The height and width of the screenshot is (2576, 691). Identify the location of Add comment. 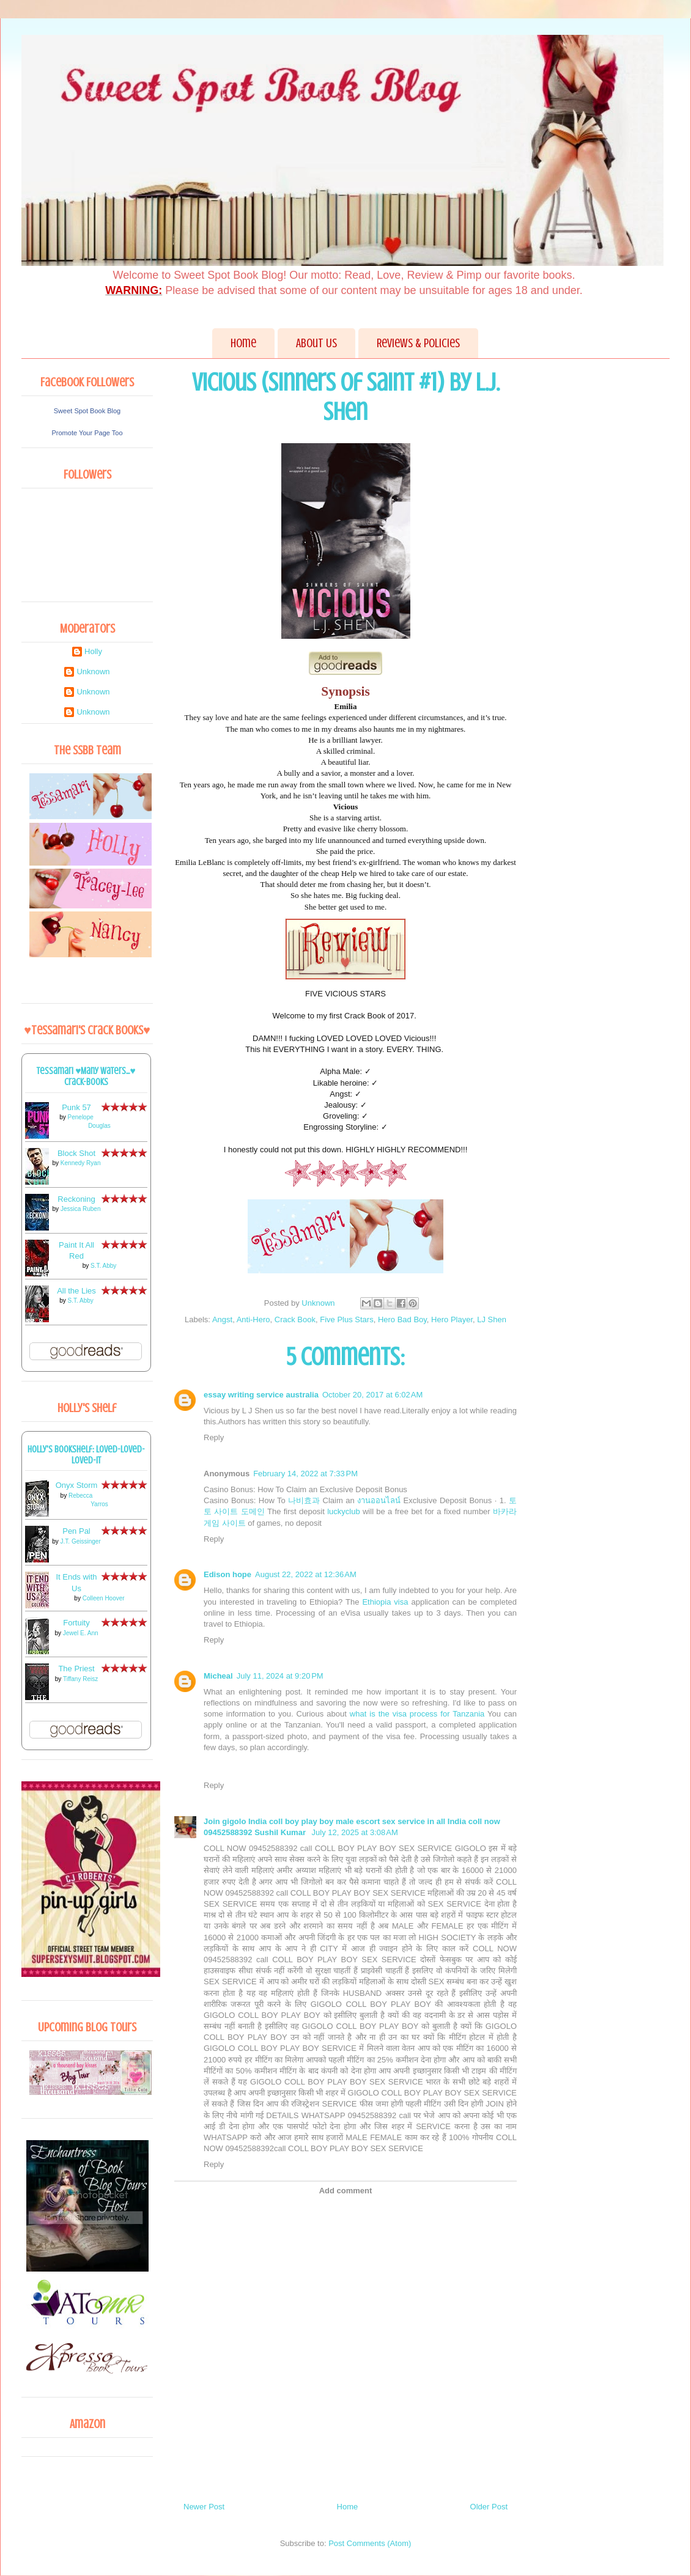
(345, 2190).